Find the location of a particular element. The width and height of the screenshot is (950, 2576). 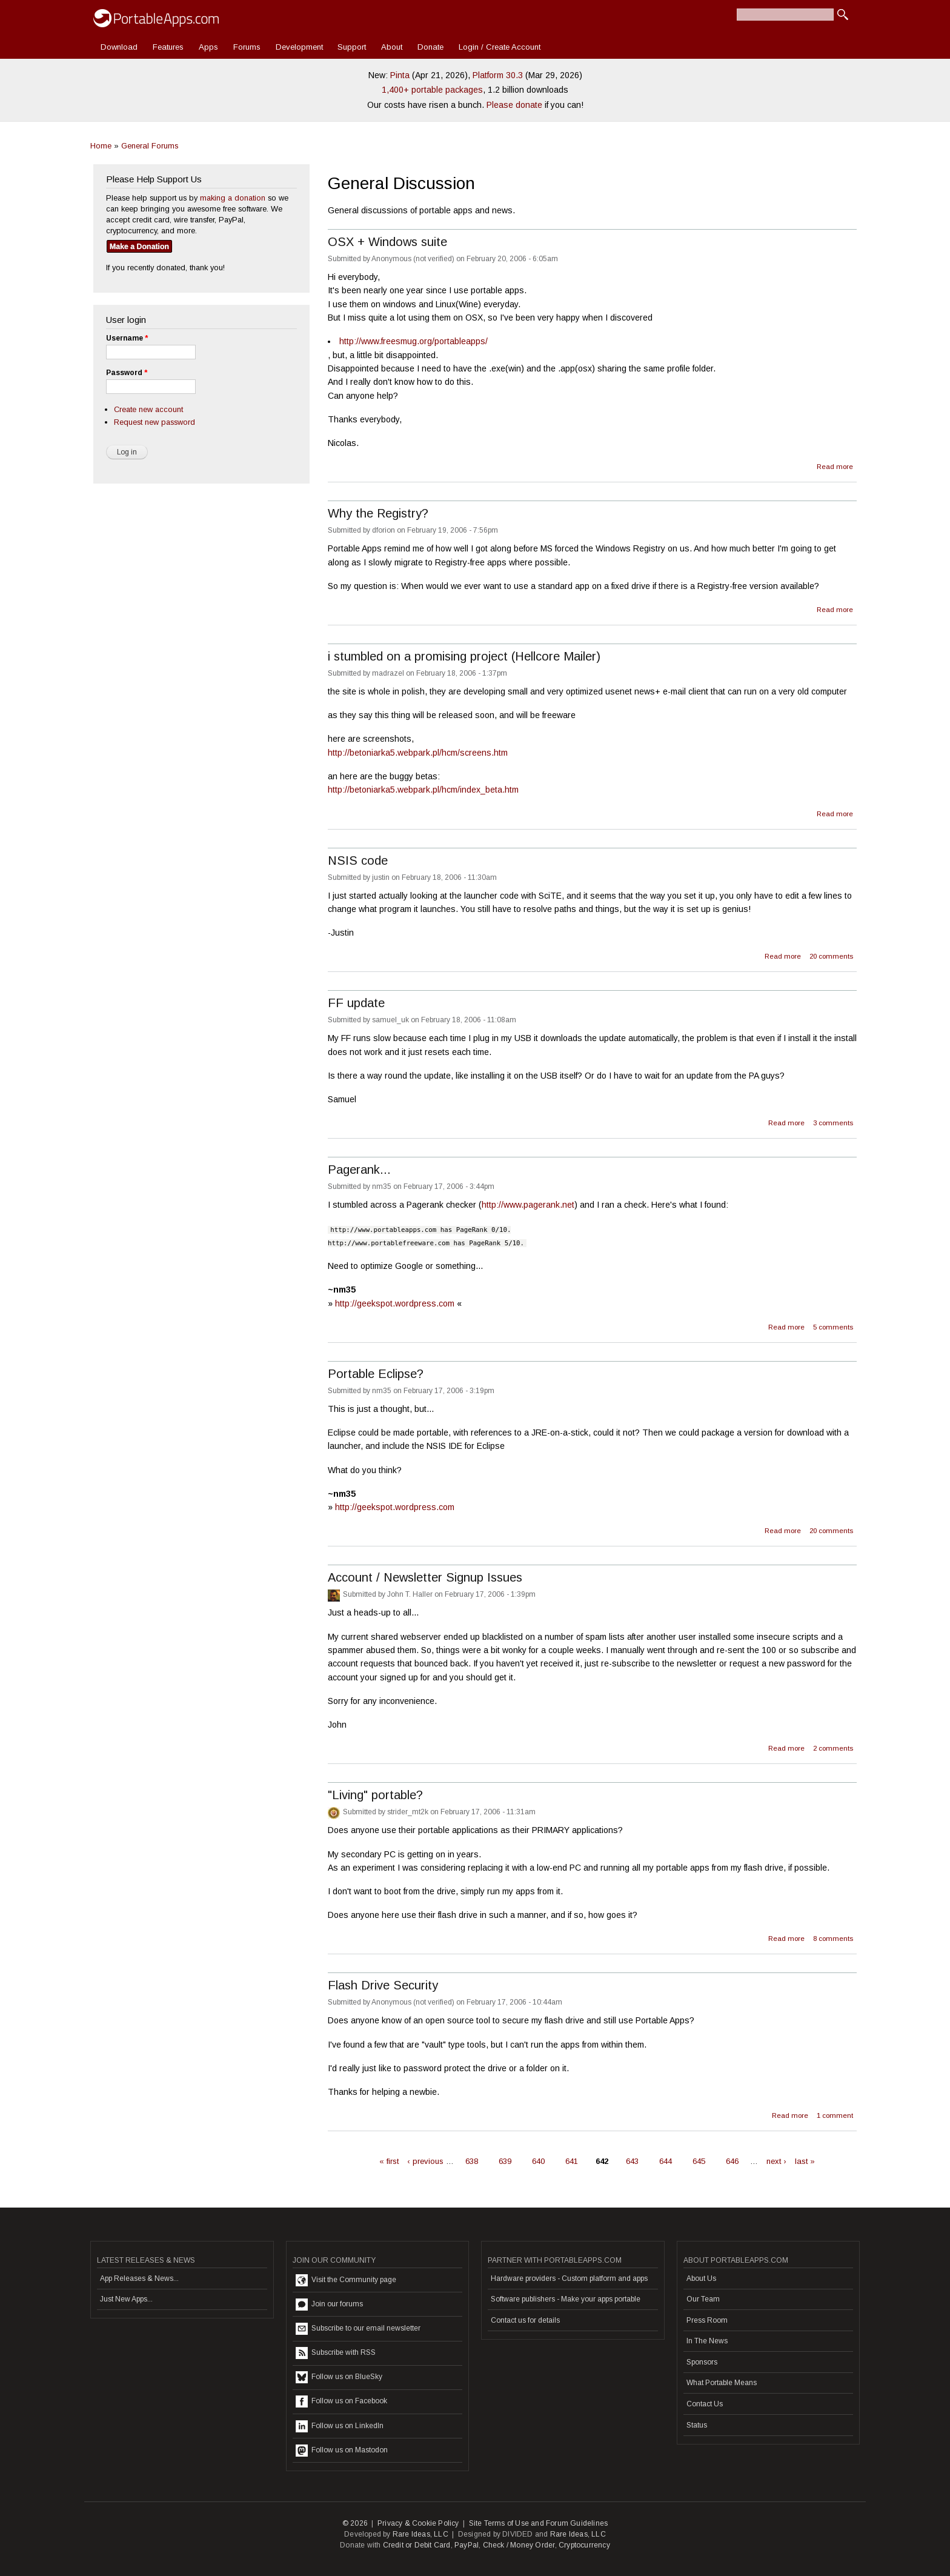

646 is located at coordinates (732, 2161).